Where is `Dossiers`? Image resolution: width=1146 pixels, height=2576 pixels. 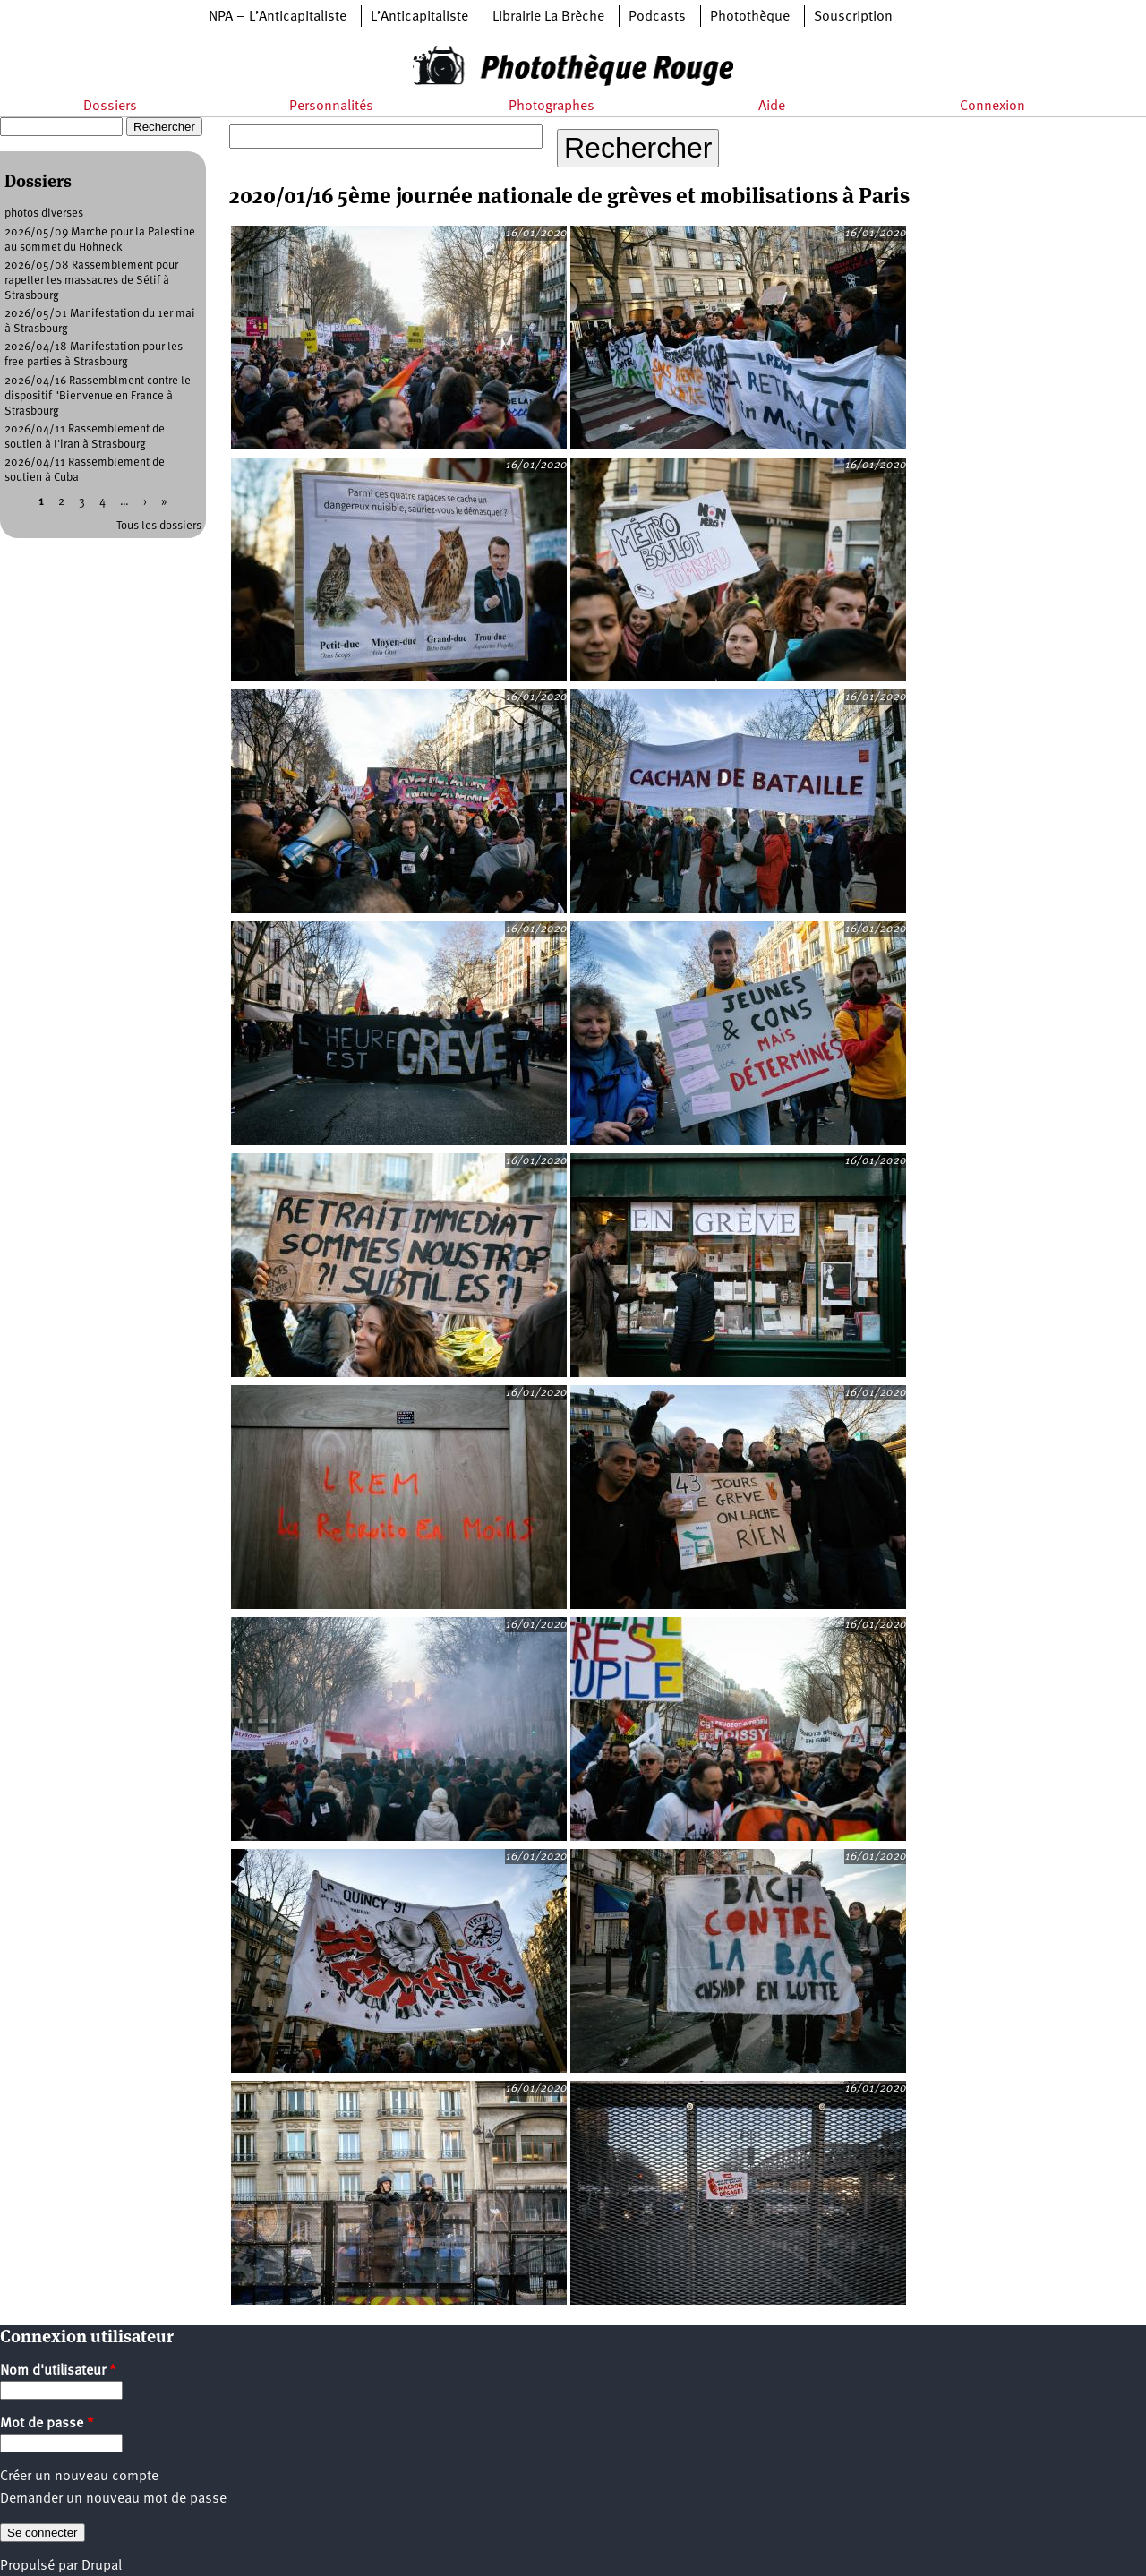 Dossiers is located at coordinates (110, 106).